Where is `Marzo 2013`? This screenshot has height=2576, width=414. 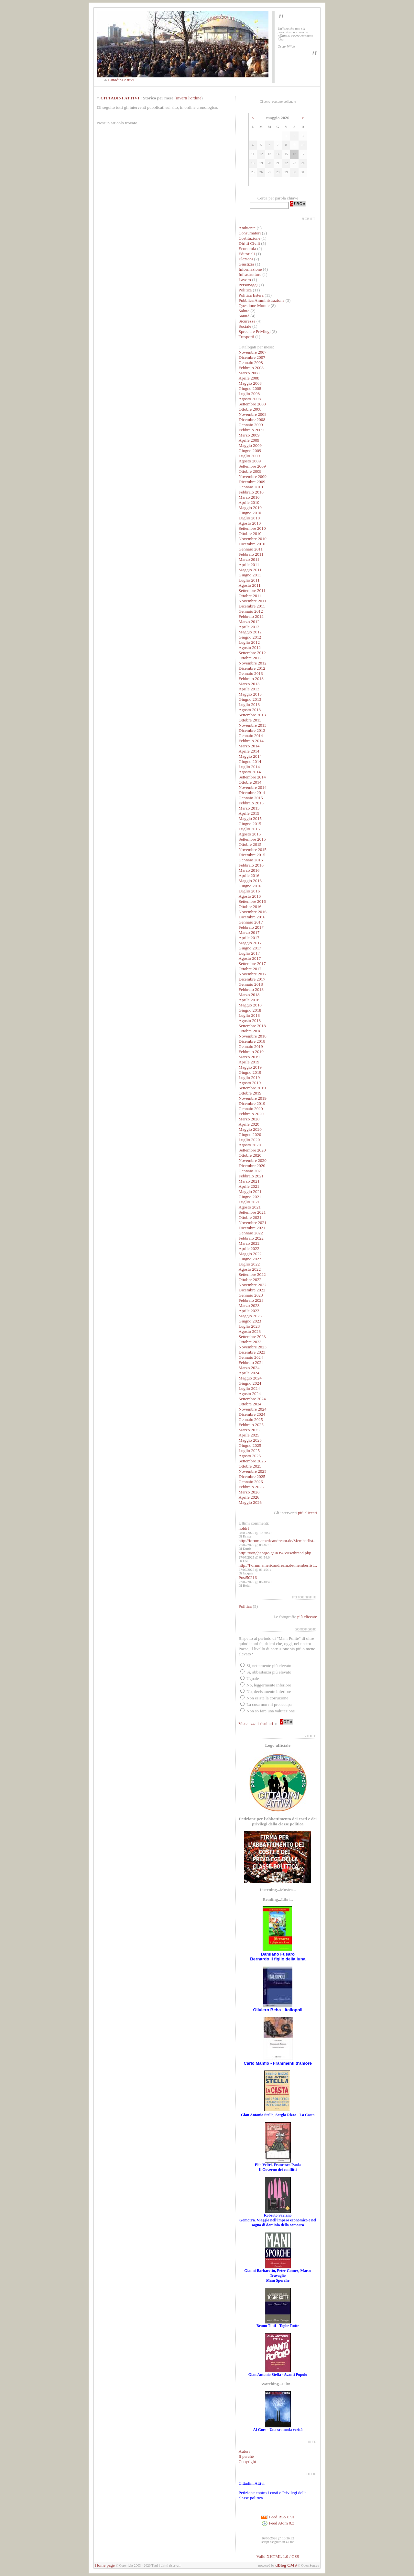 Marzo 2013 is located at coordinates (249, 683).